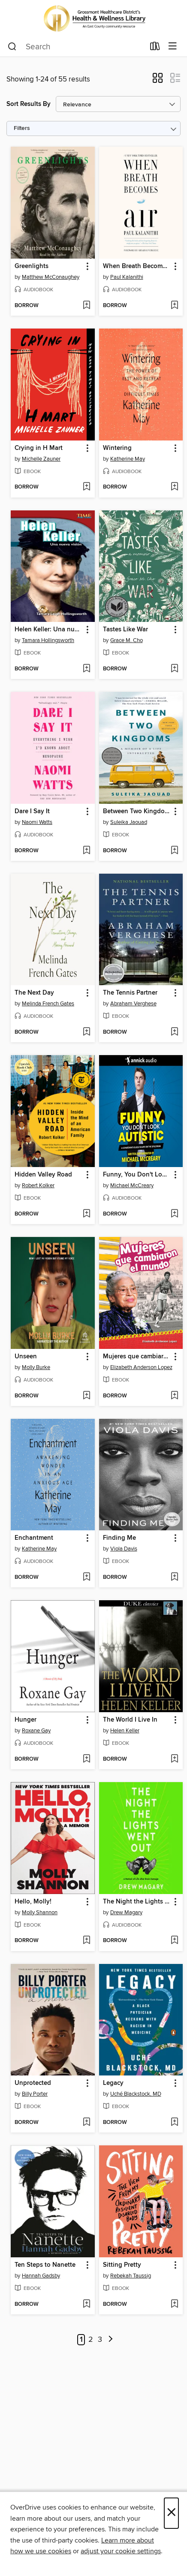  Describe the element at coordinates (43, 1175) in the screenshot. I see `Hidden Valley Road [link]` at that location.